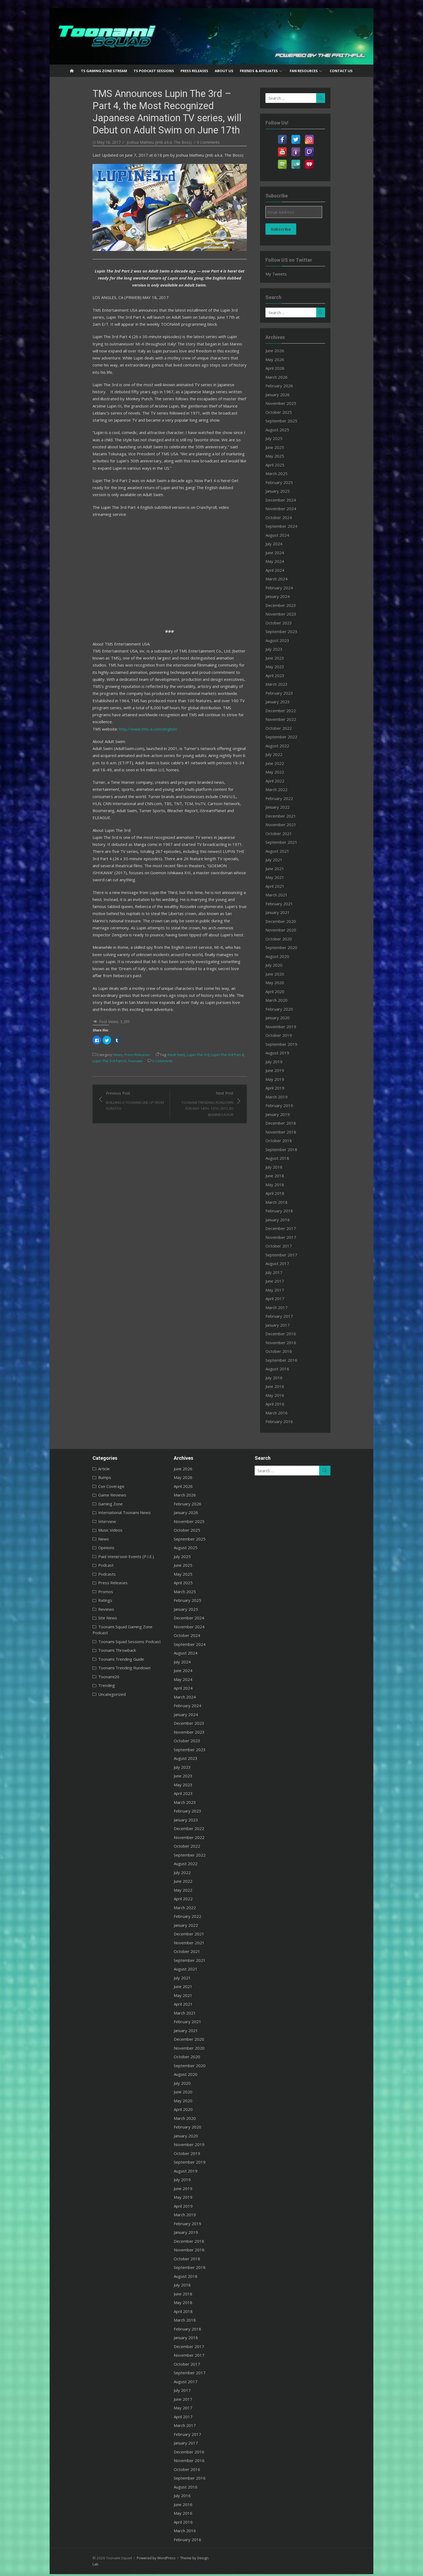 This screenshot has width=423, height=2576. What do you see at coordinates (290, 385) in the screenshot?
I see `February 2026` at bounding box center [290, 385].